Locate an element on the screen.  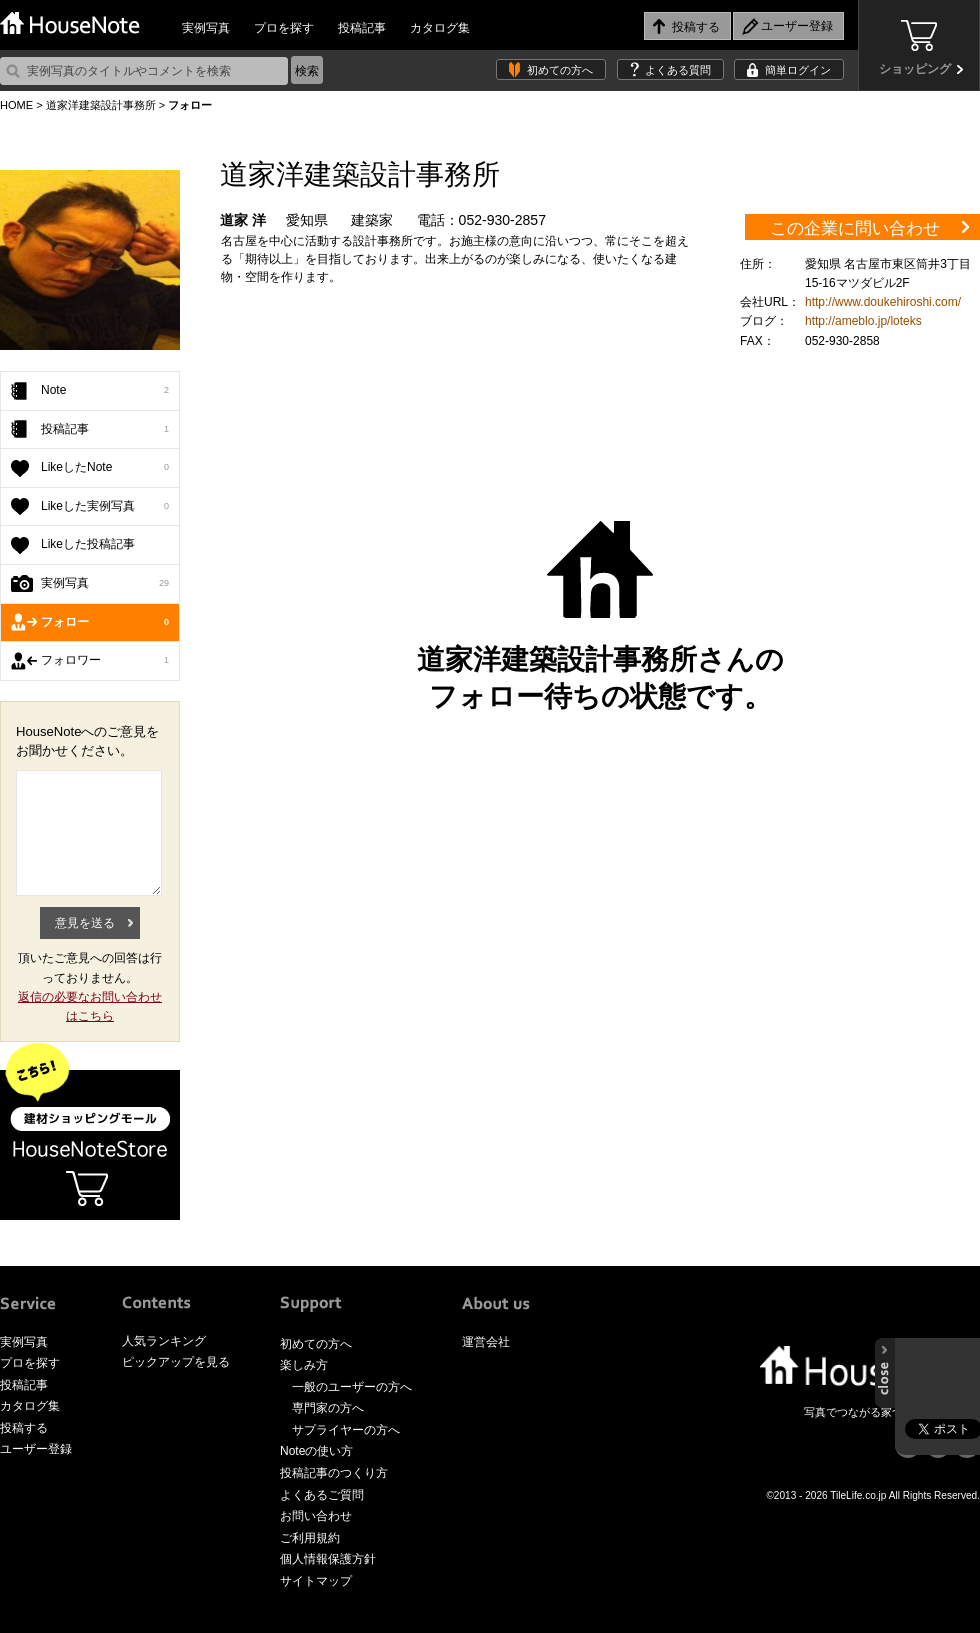
人気ランキング is located at coordinates (164, 1341).